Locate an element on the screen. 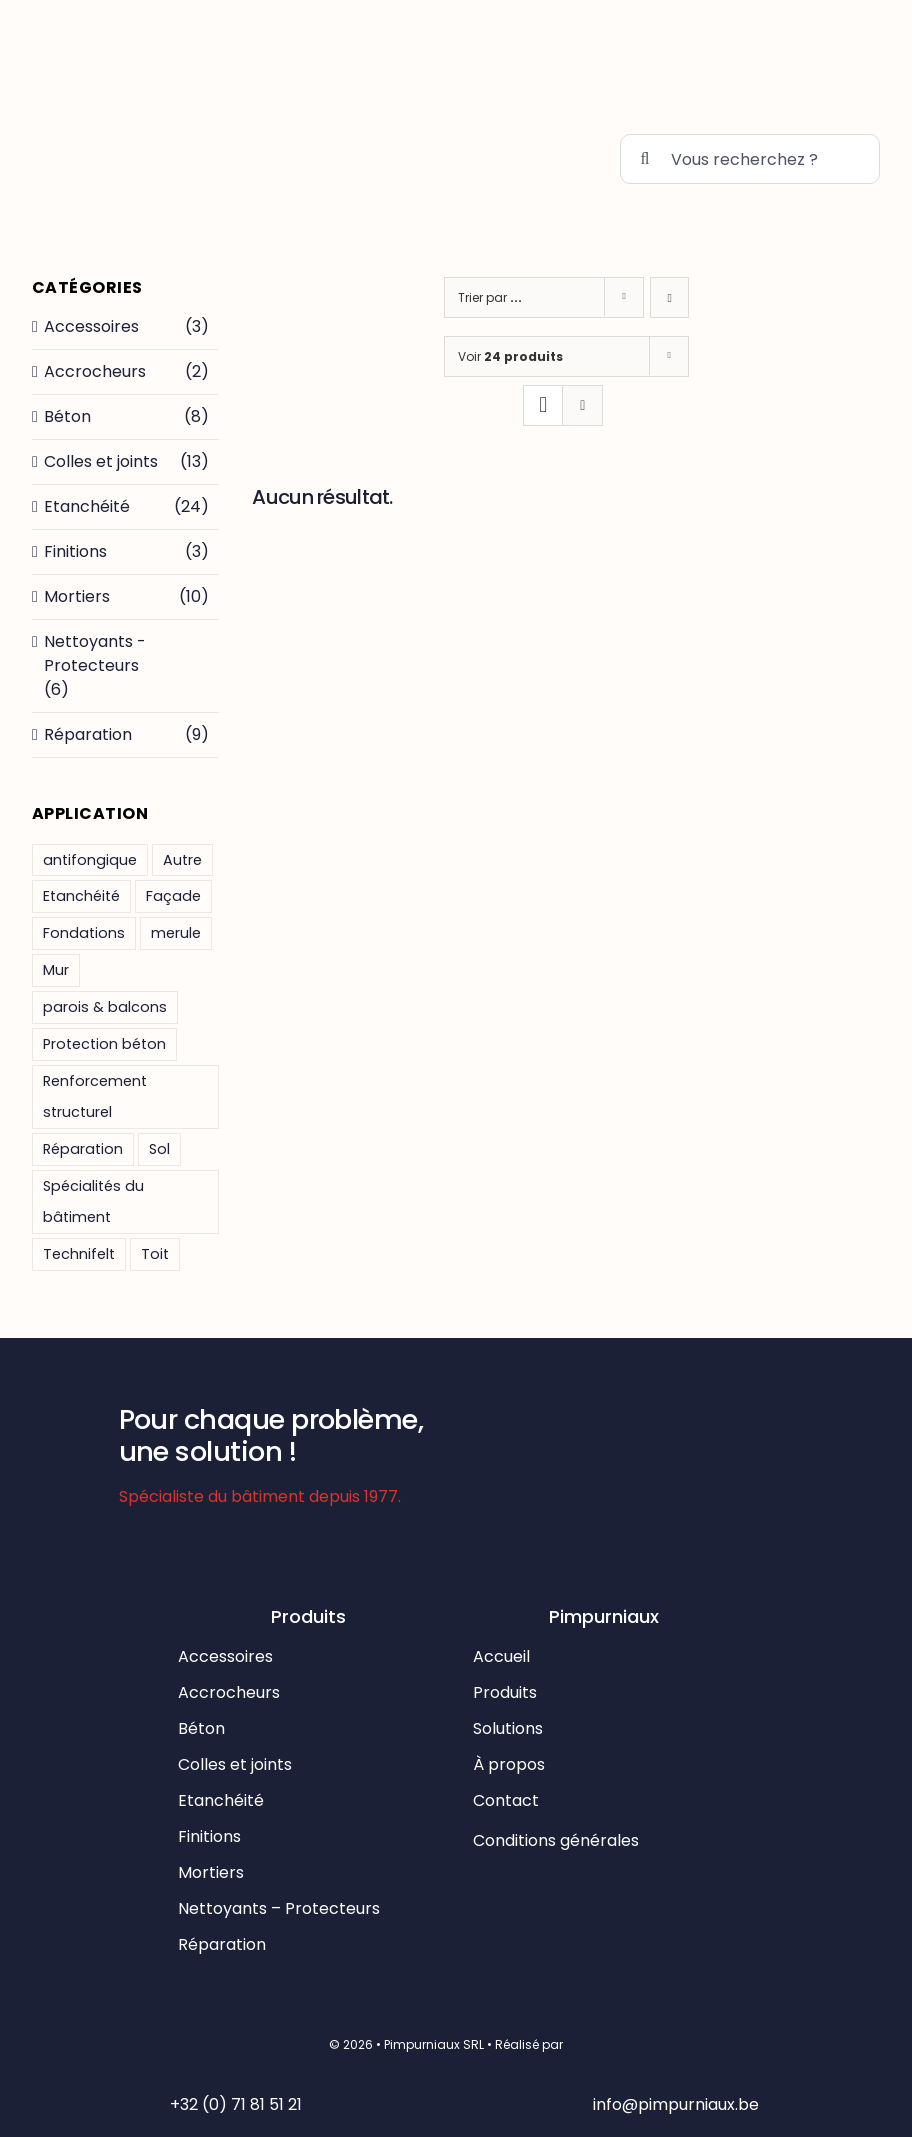 Image resolution: width=912 pixels, height=2137 pixels. Voir is located at coordinates (510, 356).